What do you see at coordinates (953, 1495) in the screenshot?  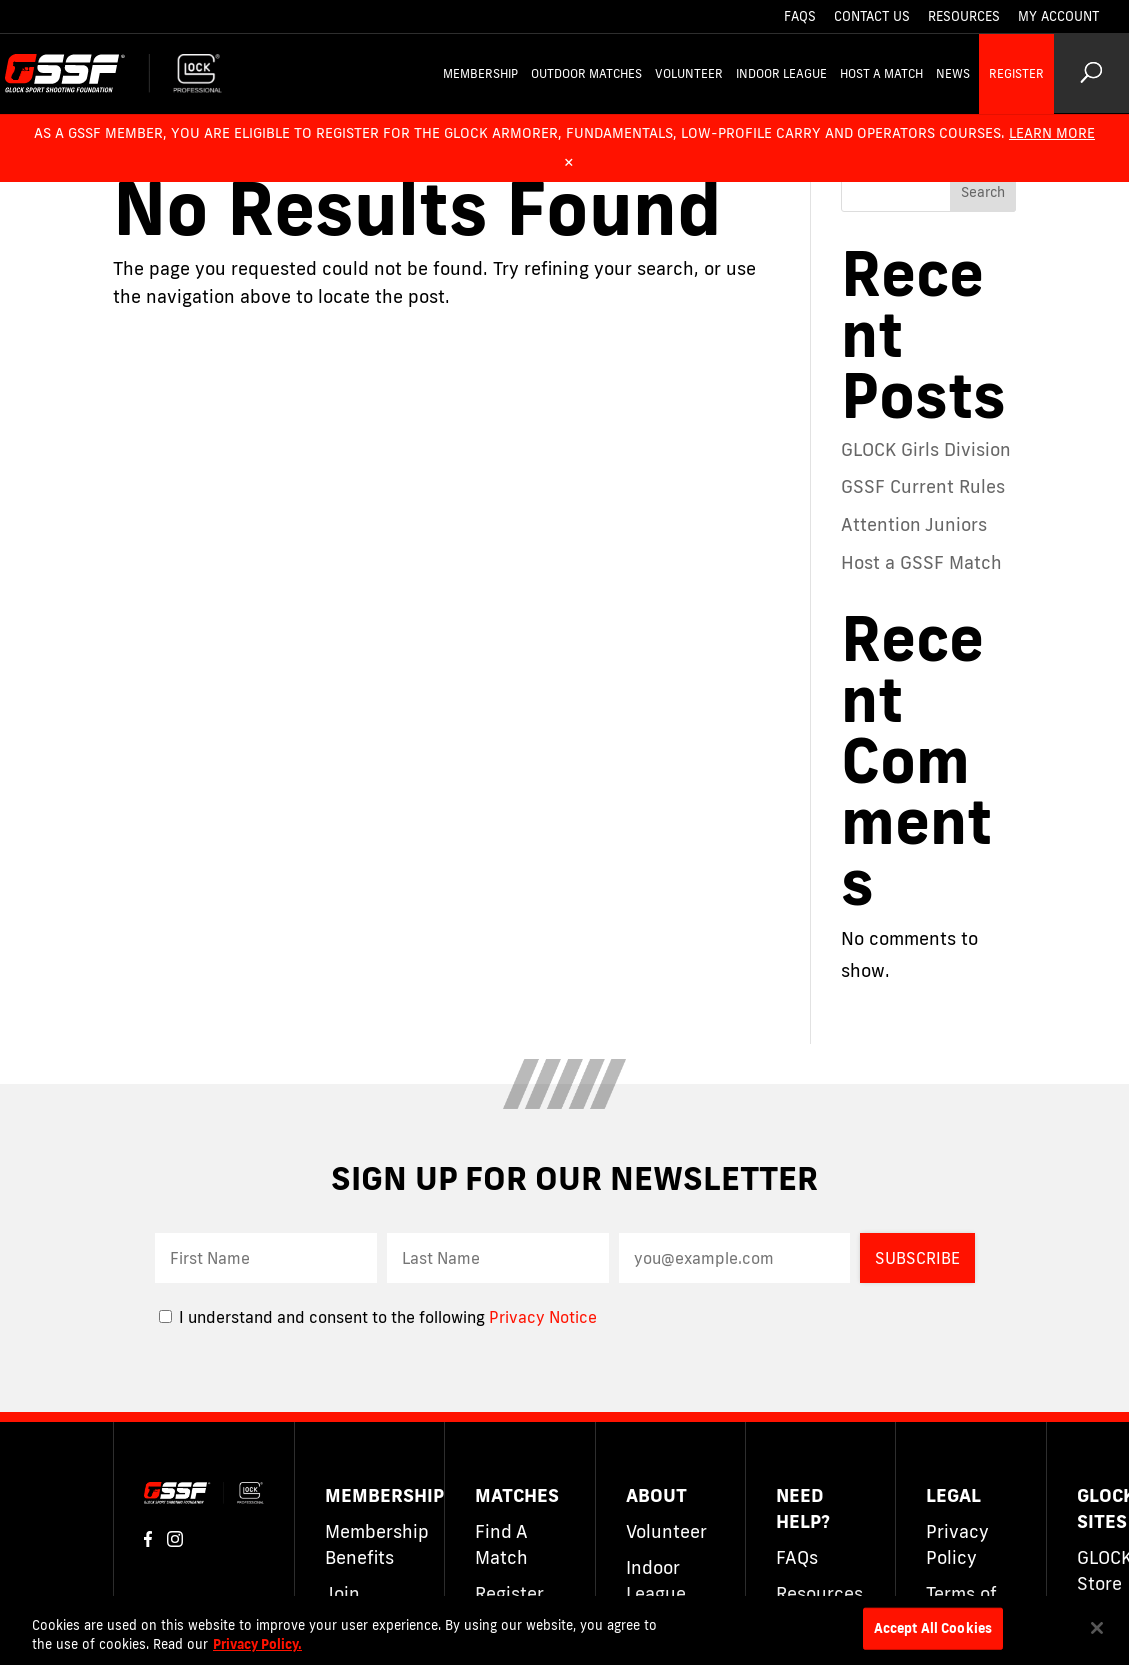 I see `Legal` at bounding box center [953, 1495].